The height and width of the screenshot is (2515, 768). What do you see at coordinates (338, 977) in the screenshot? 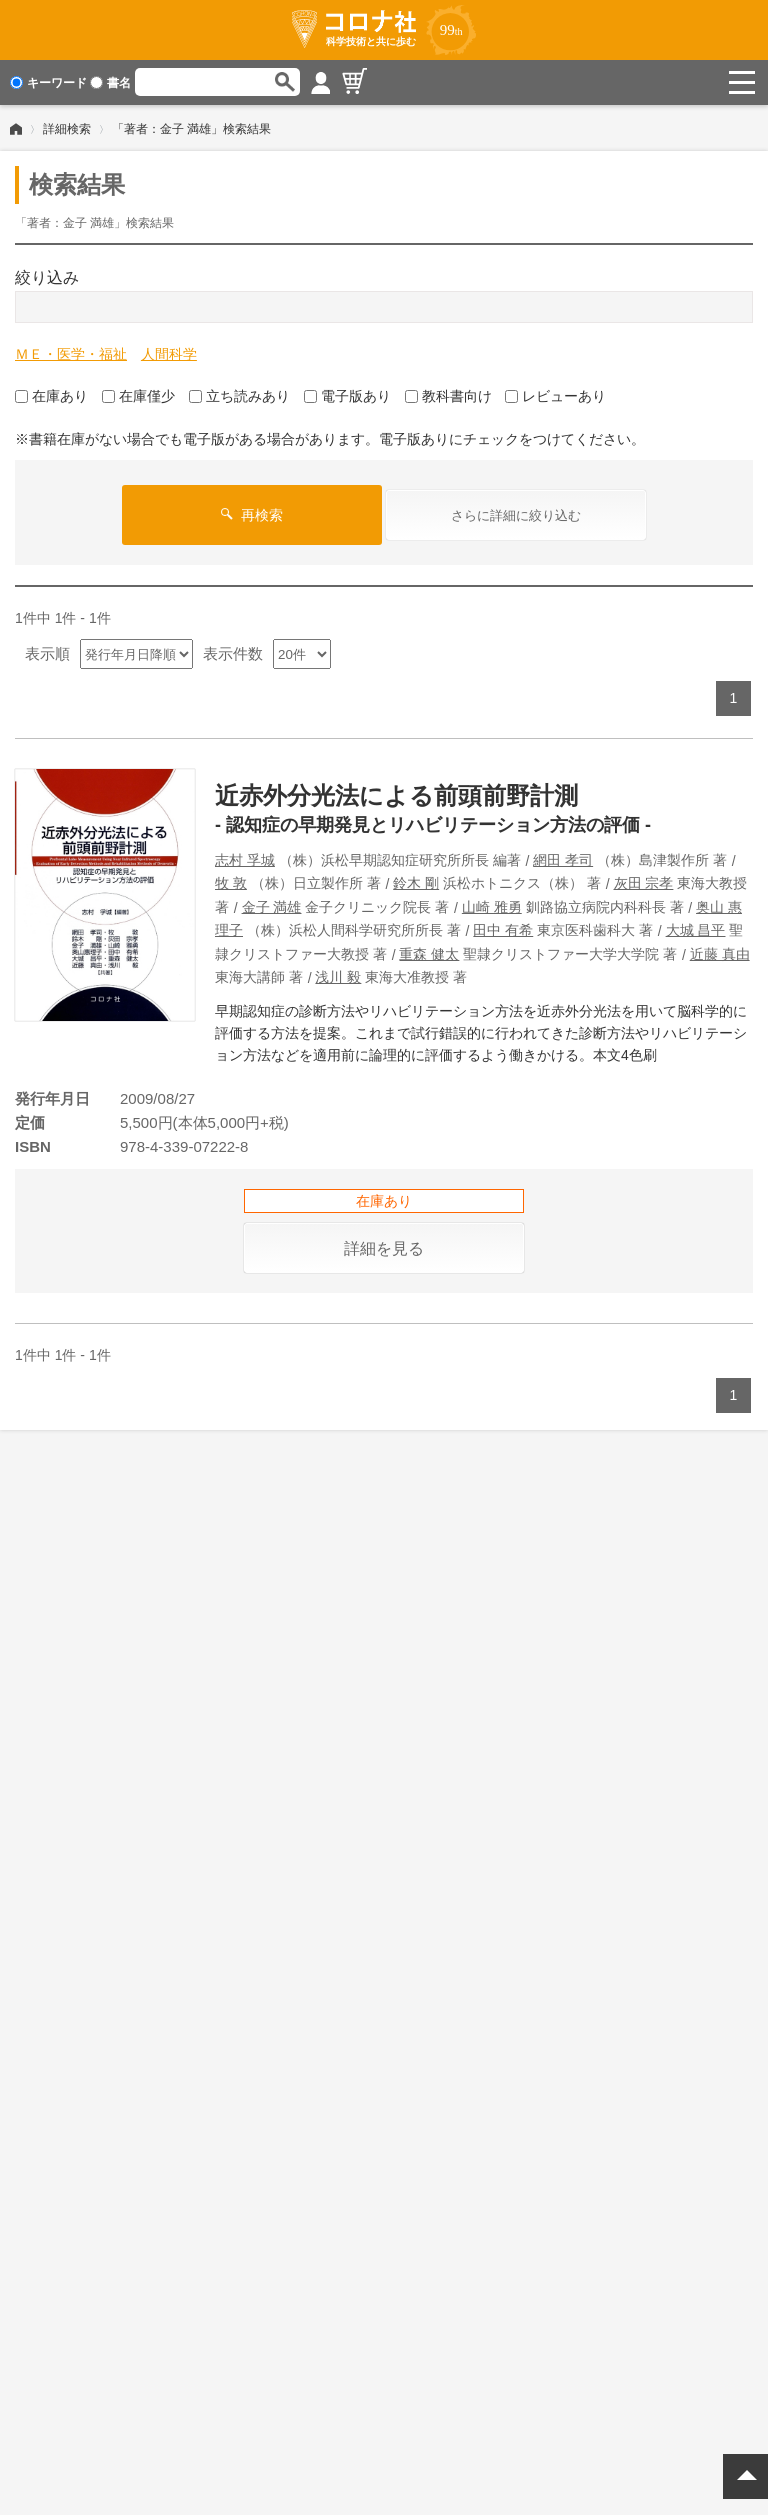
I see `浅川 毅` at bounding box center [338, 977].